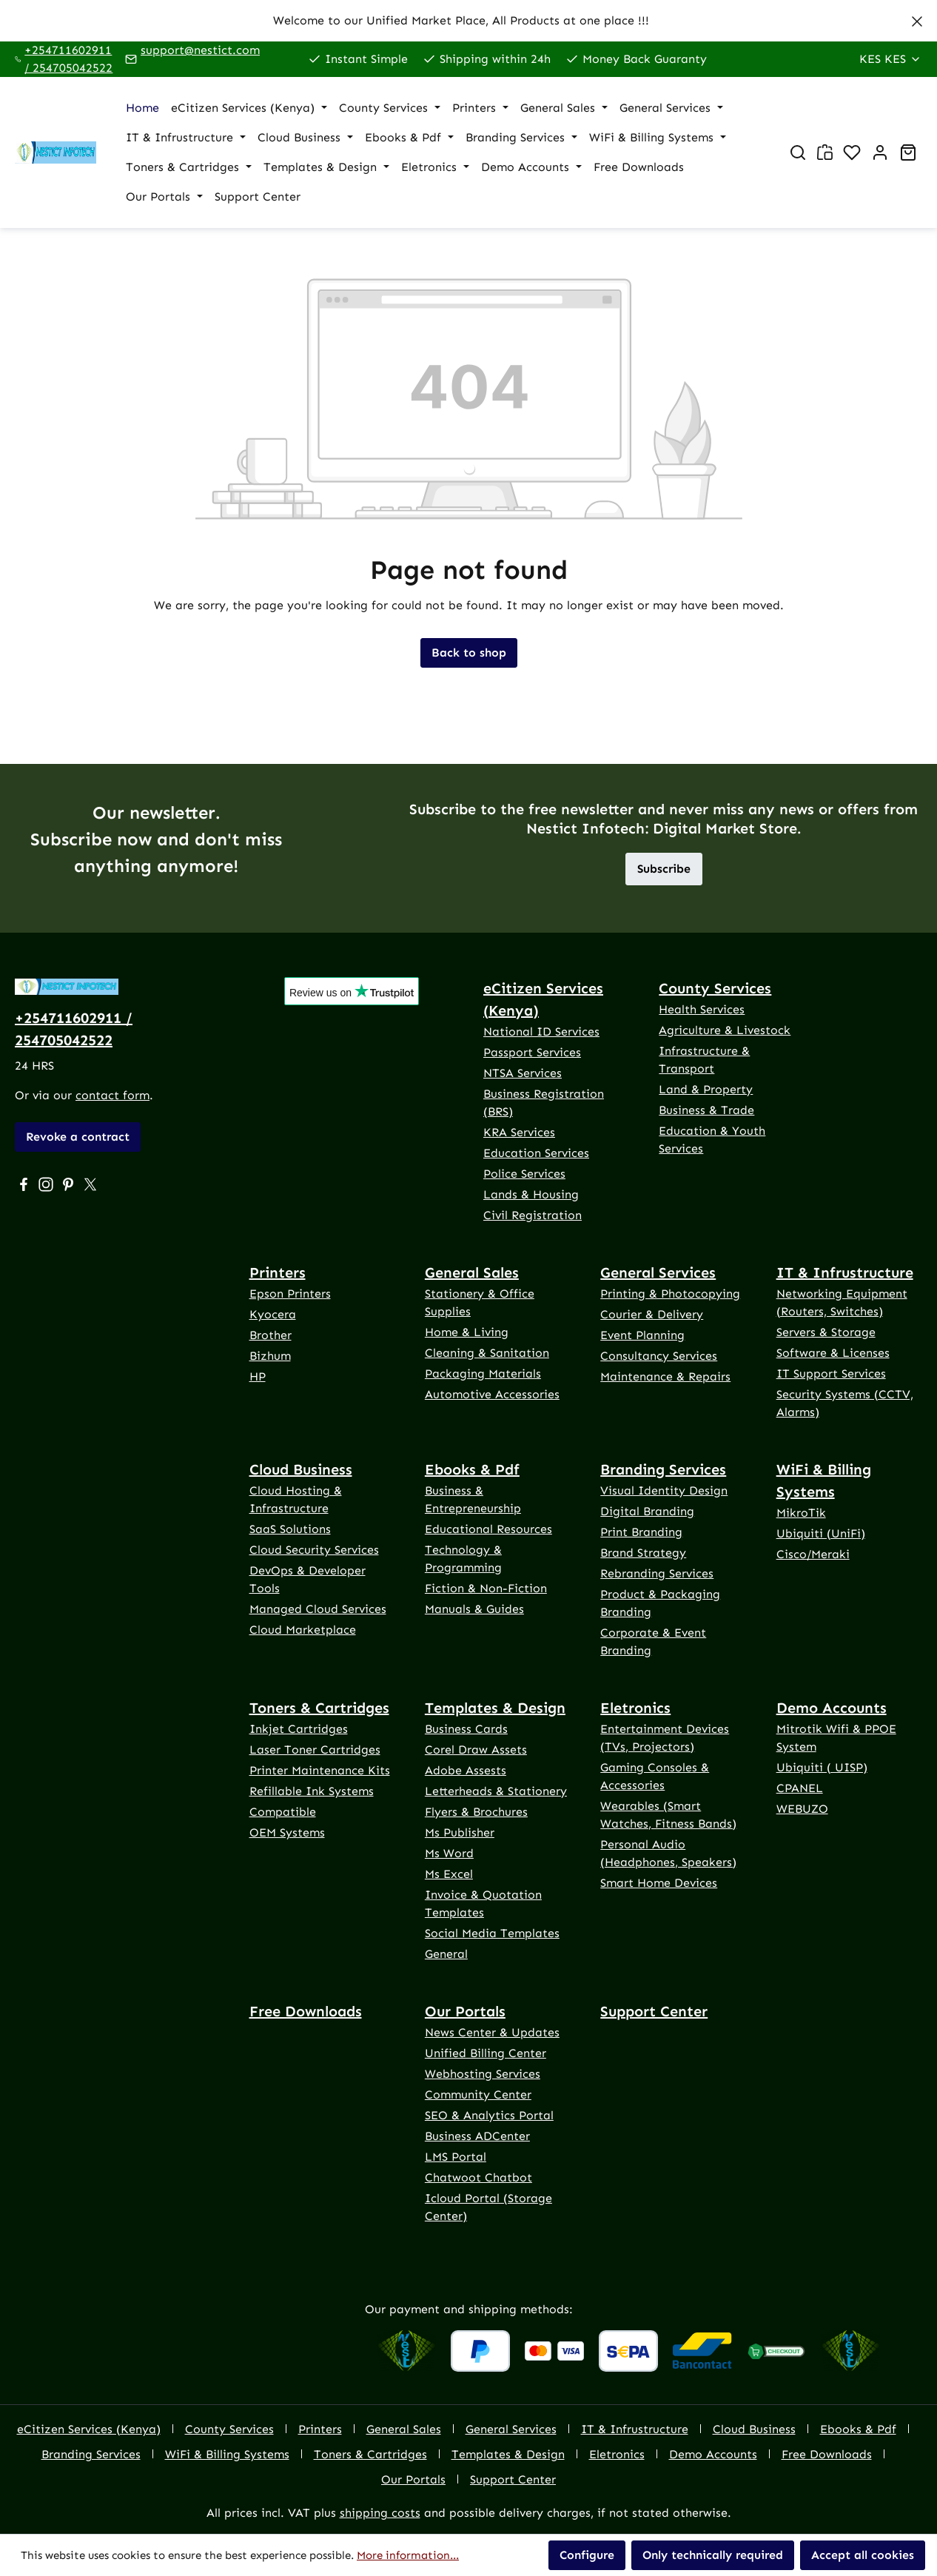 The image size is (937, 2576). Describe the element at coordinates (862, 2555) in the screenshot. I see `Accept all cookies` at that location.